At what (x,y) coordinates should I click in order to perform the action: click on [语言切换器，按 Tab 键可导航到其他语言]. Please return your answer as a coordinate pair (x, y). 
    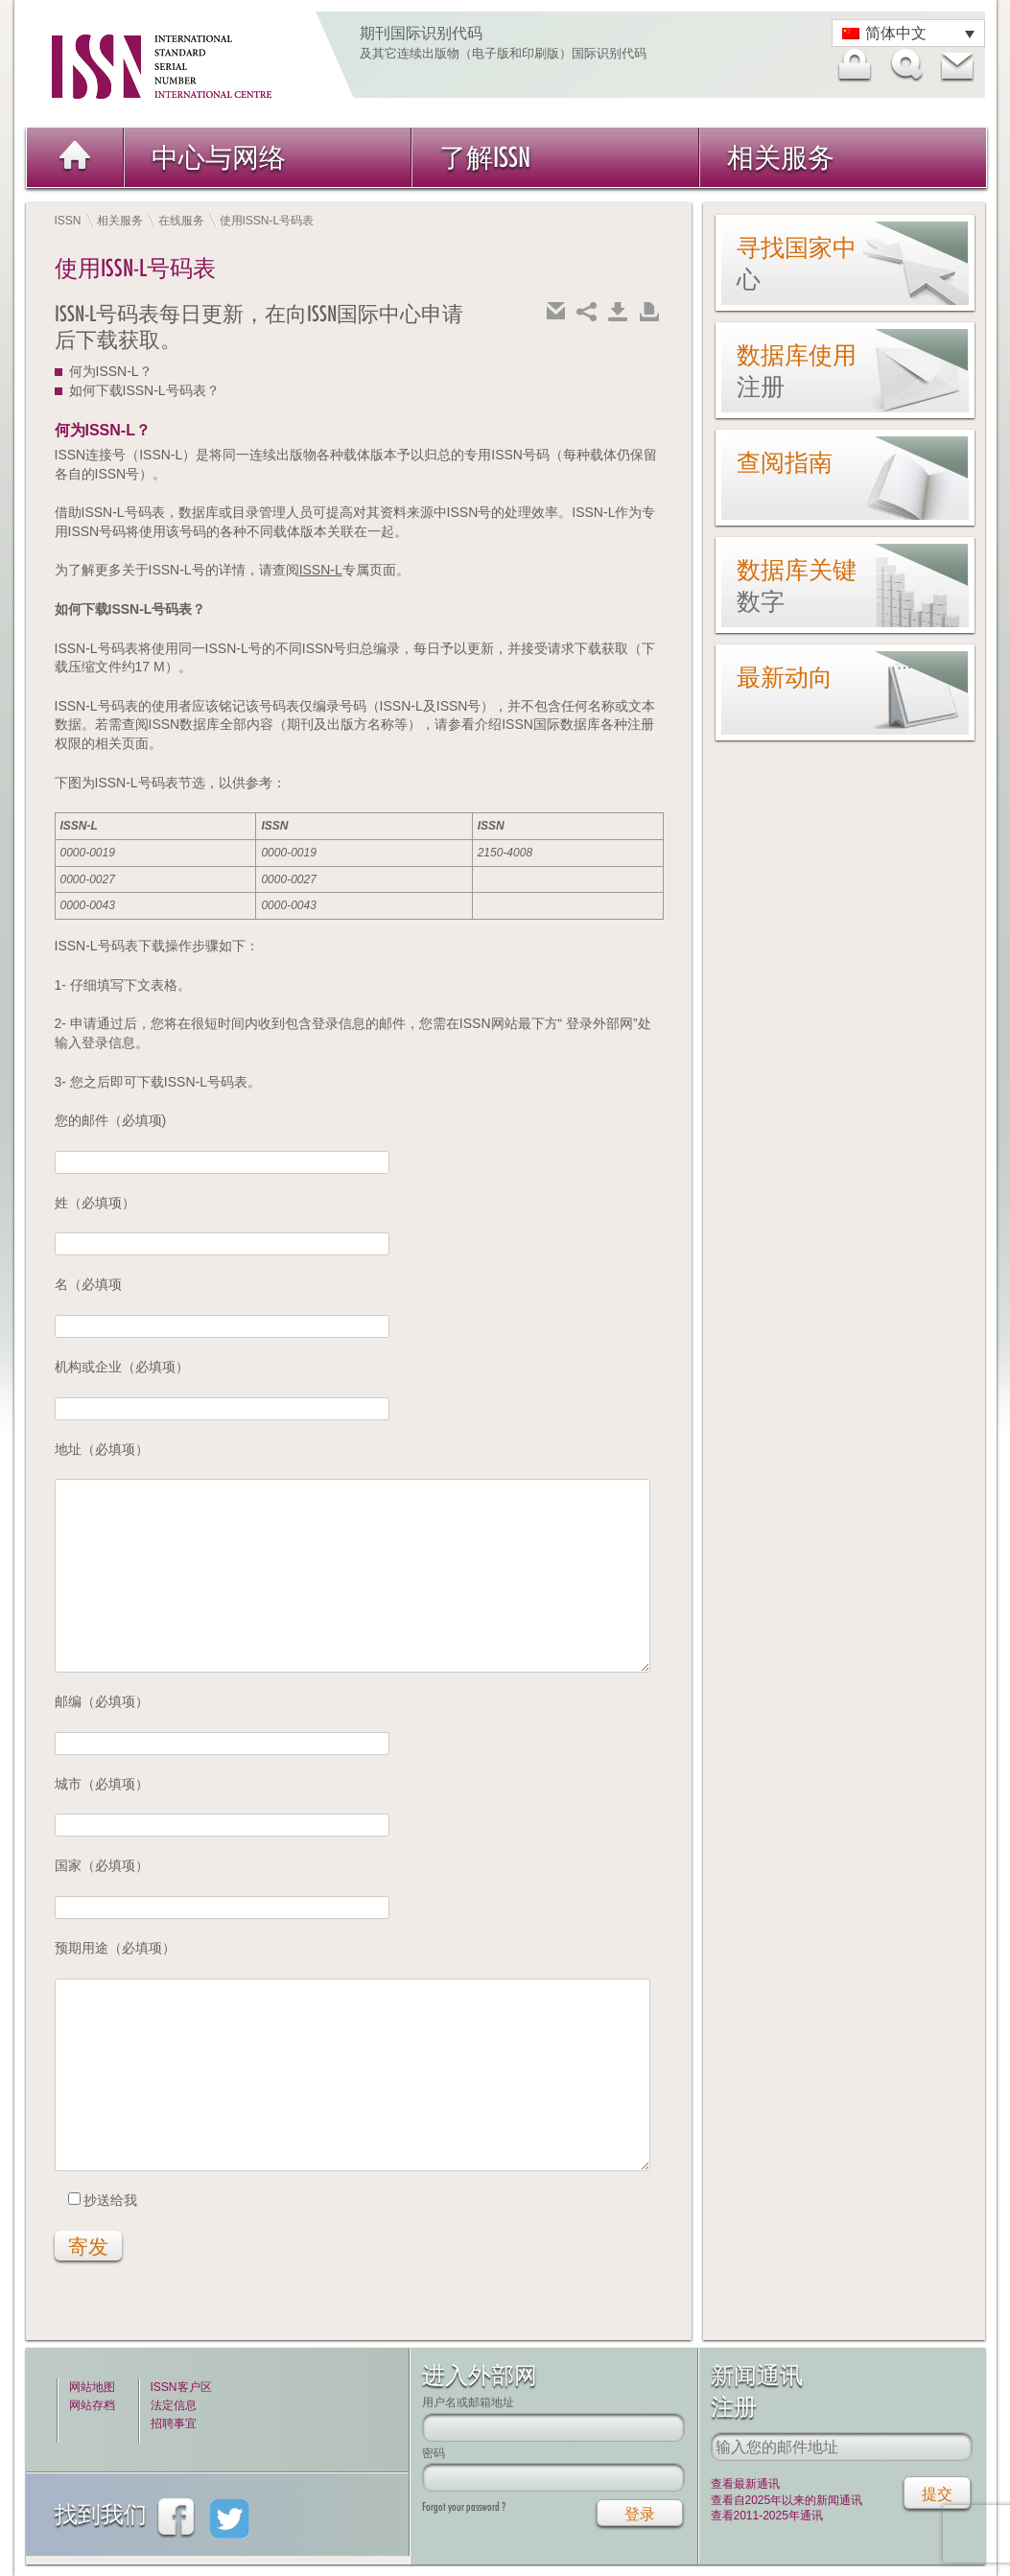
    Looking at the image, I should click on (908, 33).